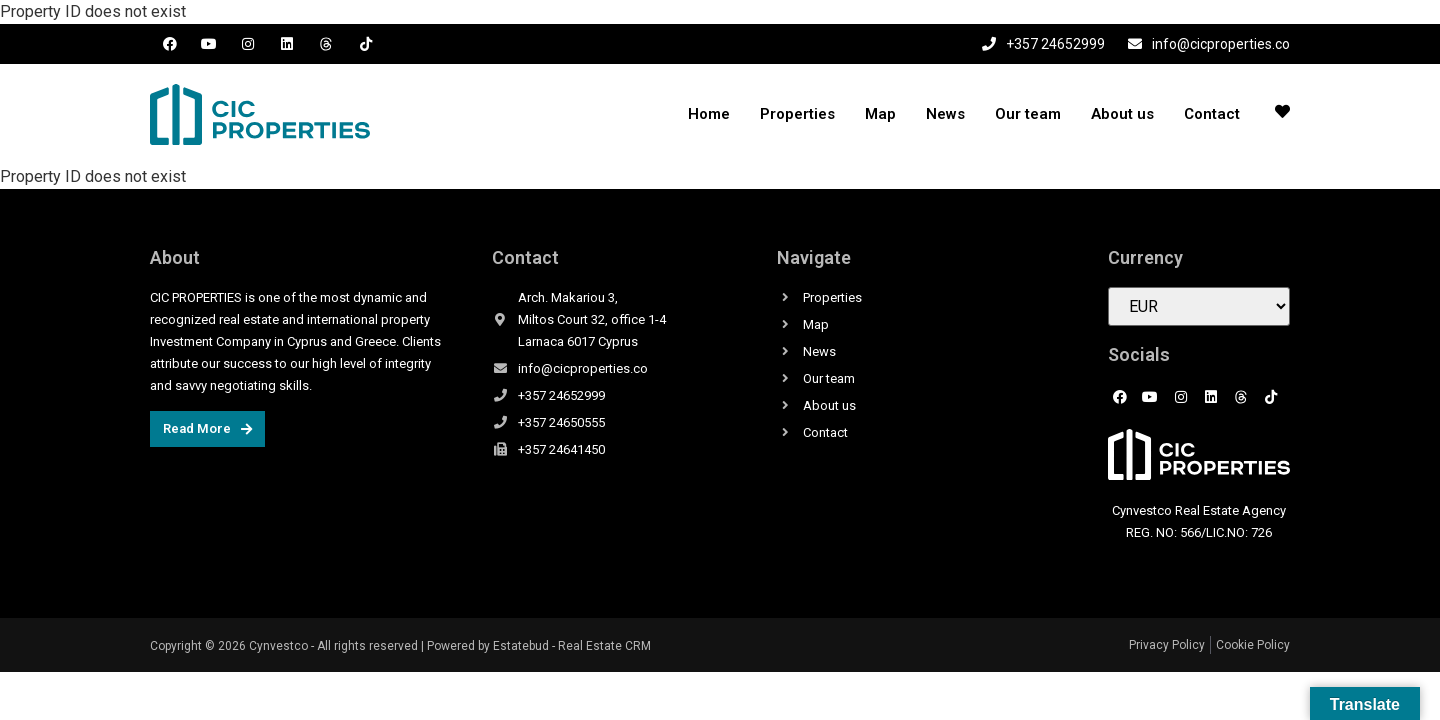 This screenshot has height=720, width=1440. Describe the element at coordinates (945, 114) in the screenshot. I see `News` at that location.